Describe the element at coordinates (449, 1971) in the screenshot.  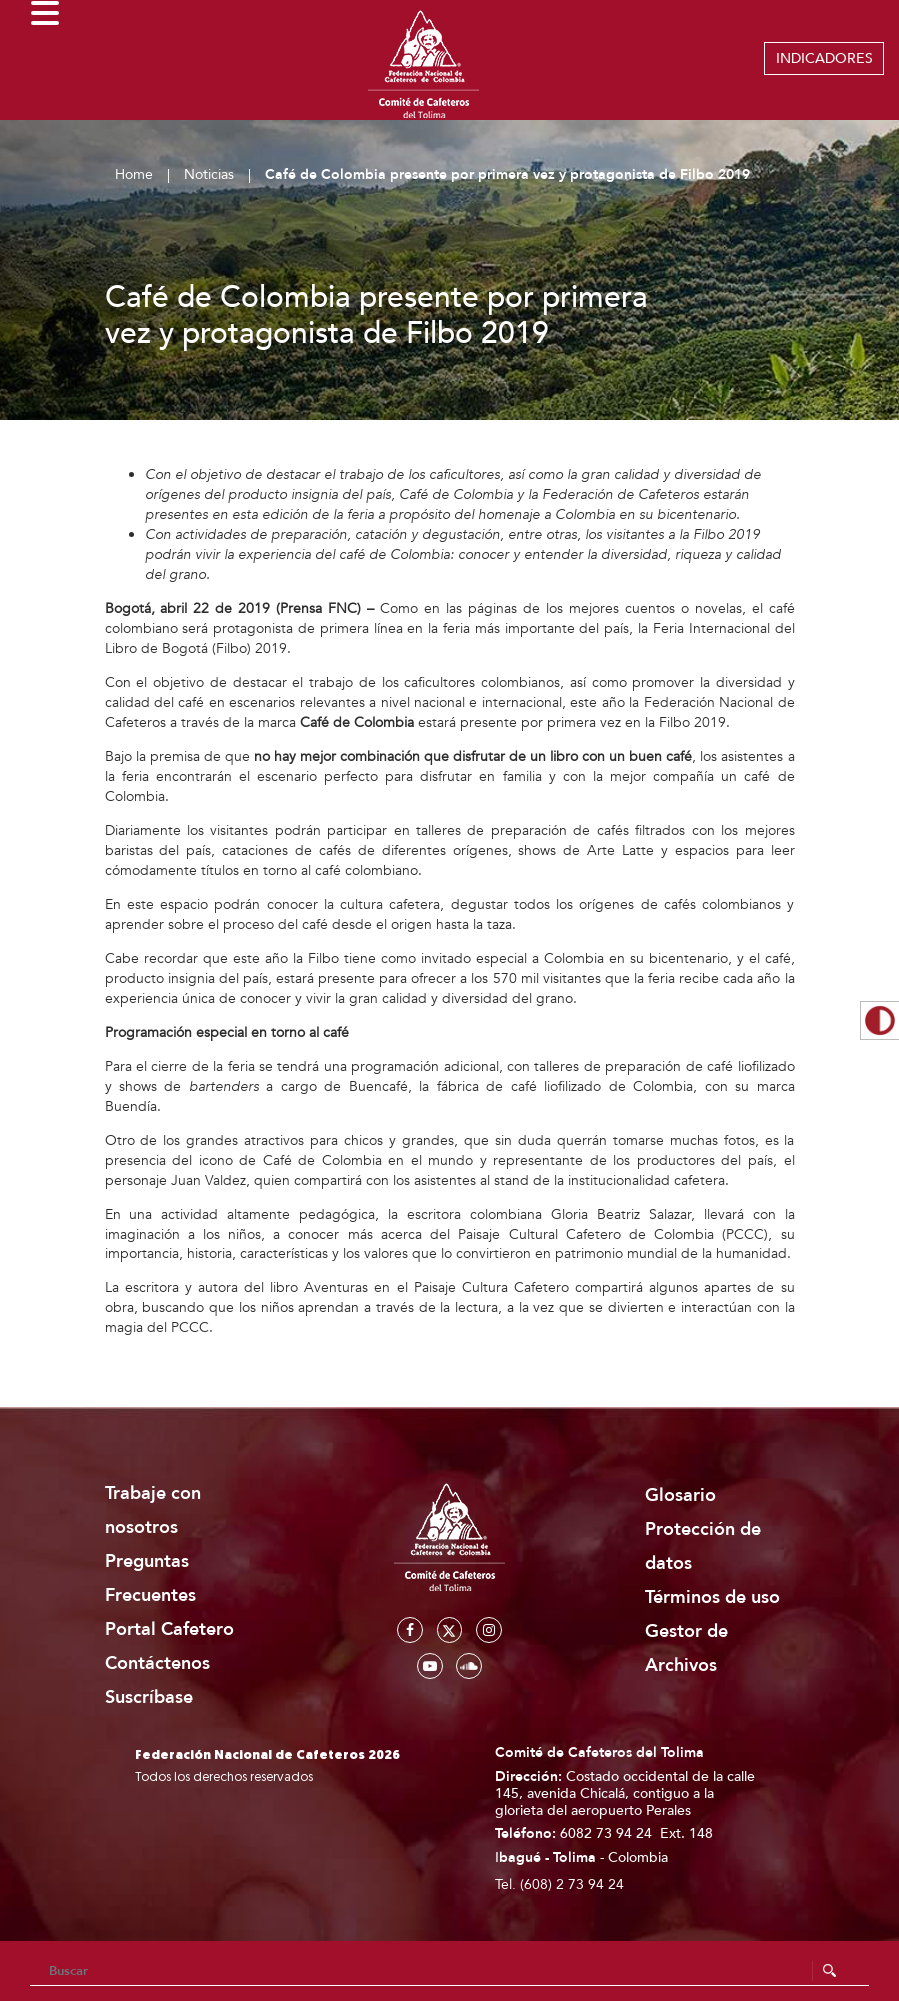
I see `[Search]` at that location.